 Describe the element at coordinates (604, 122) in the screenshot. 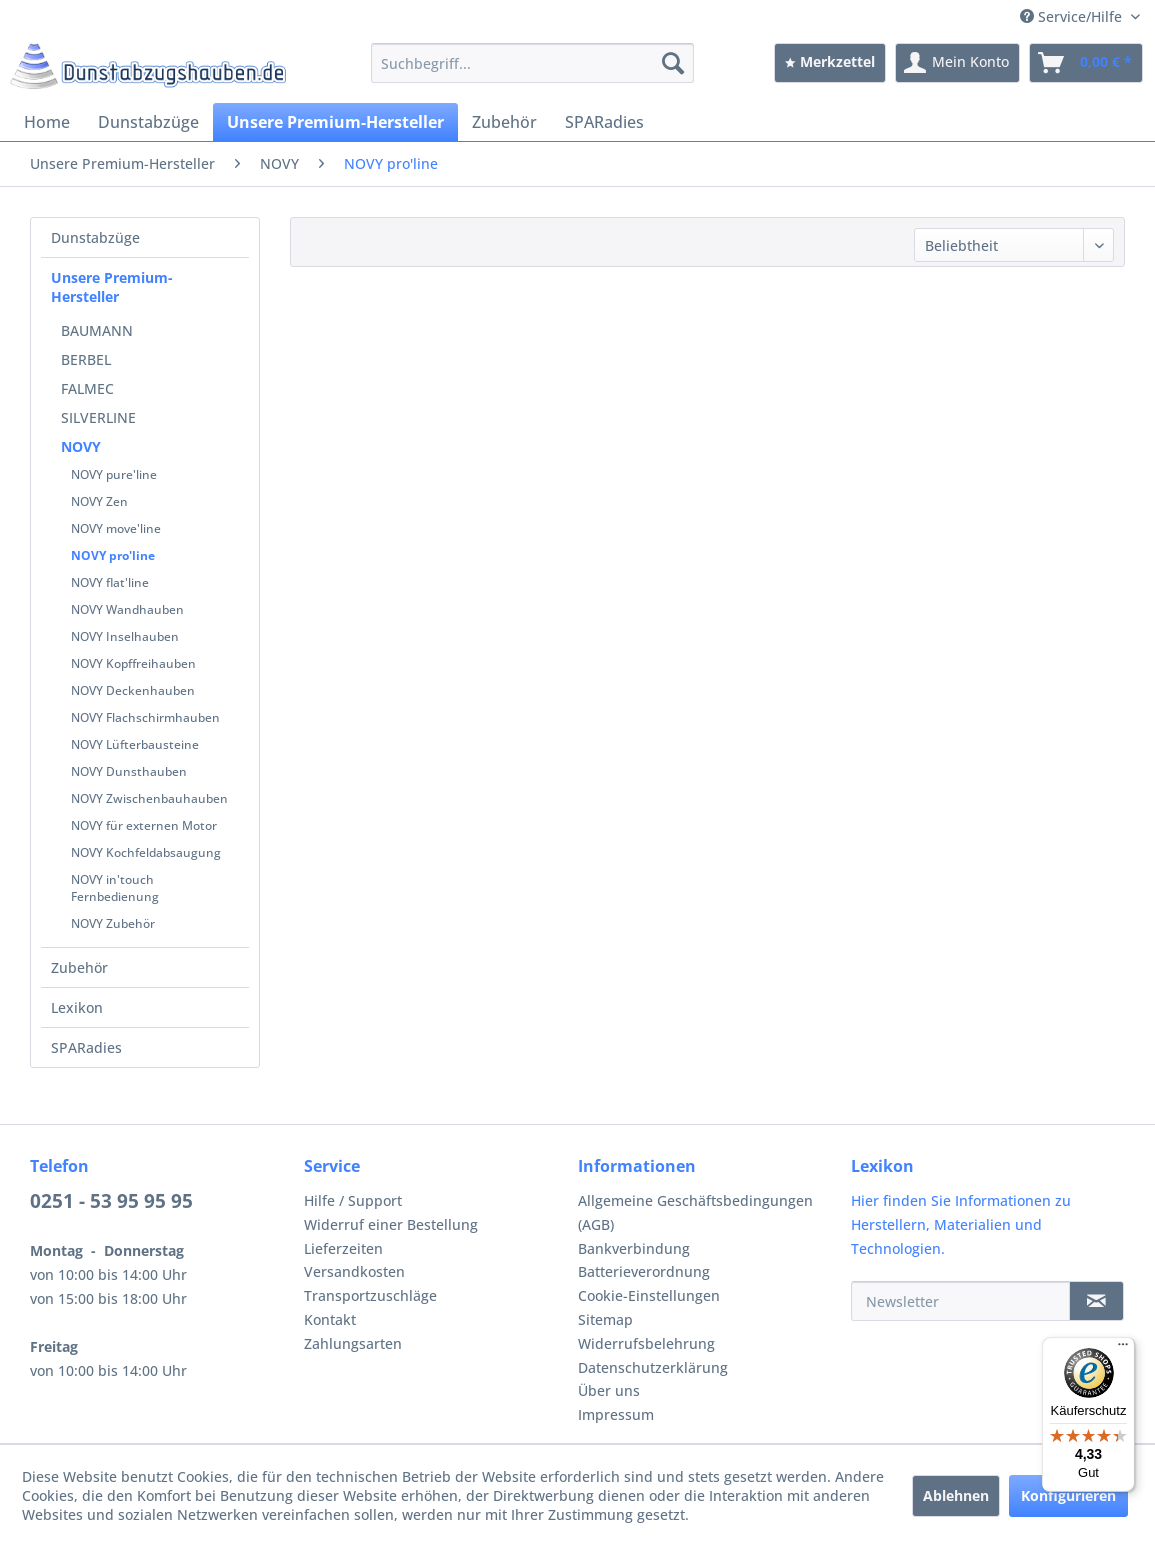

I see `[SPARadies]` at that location.